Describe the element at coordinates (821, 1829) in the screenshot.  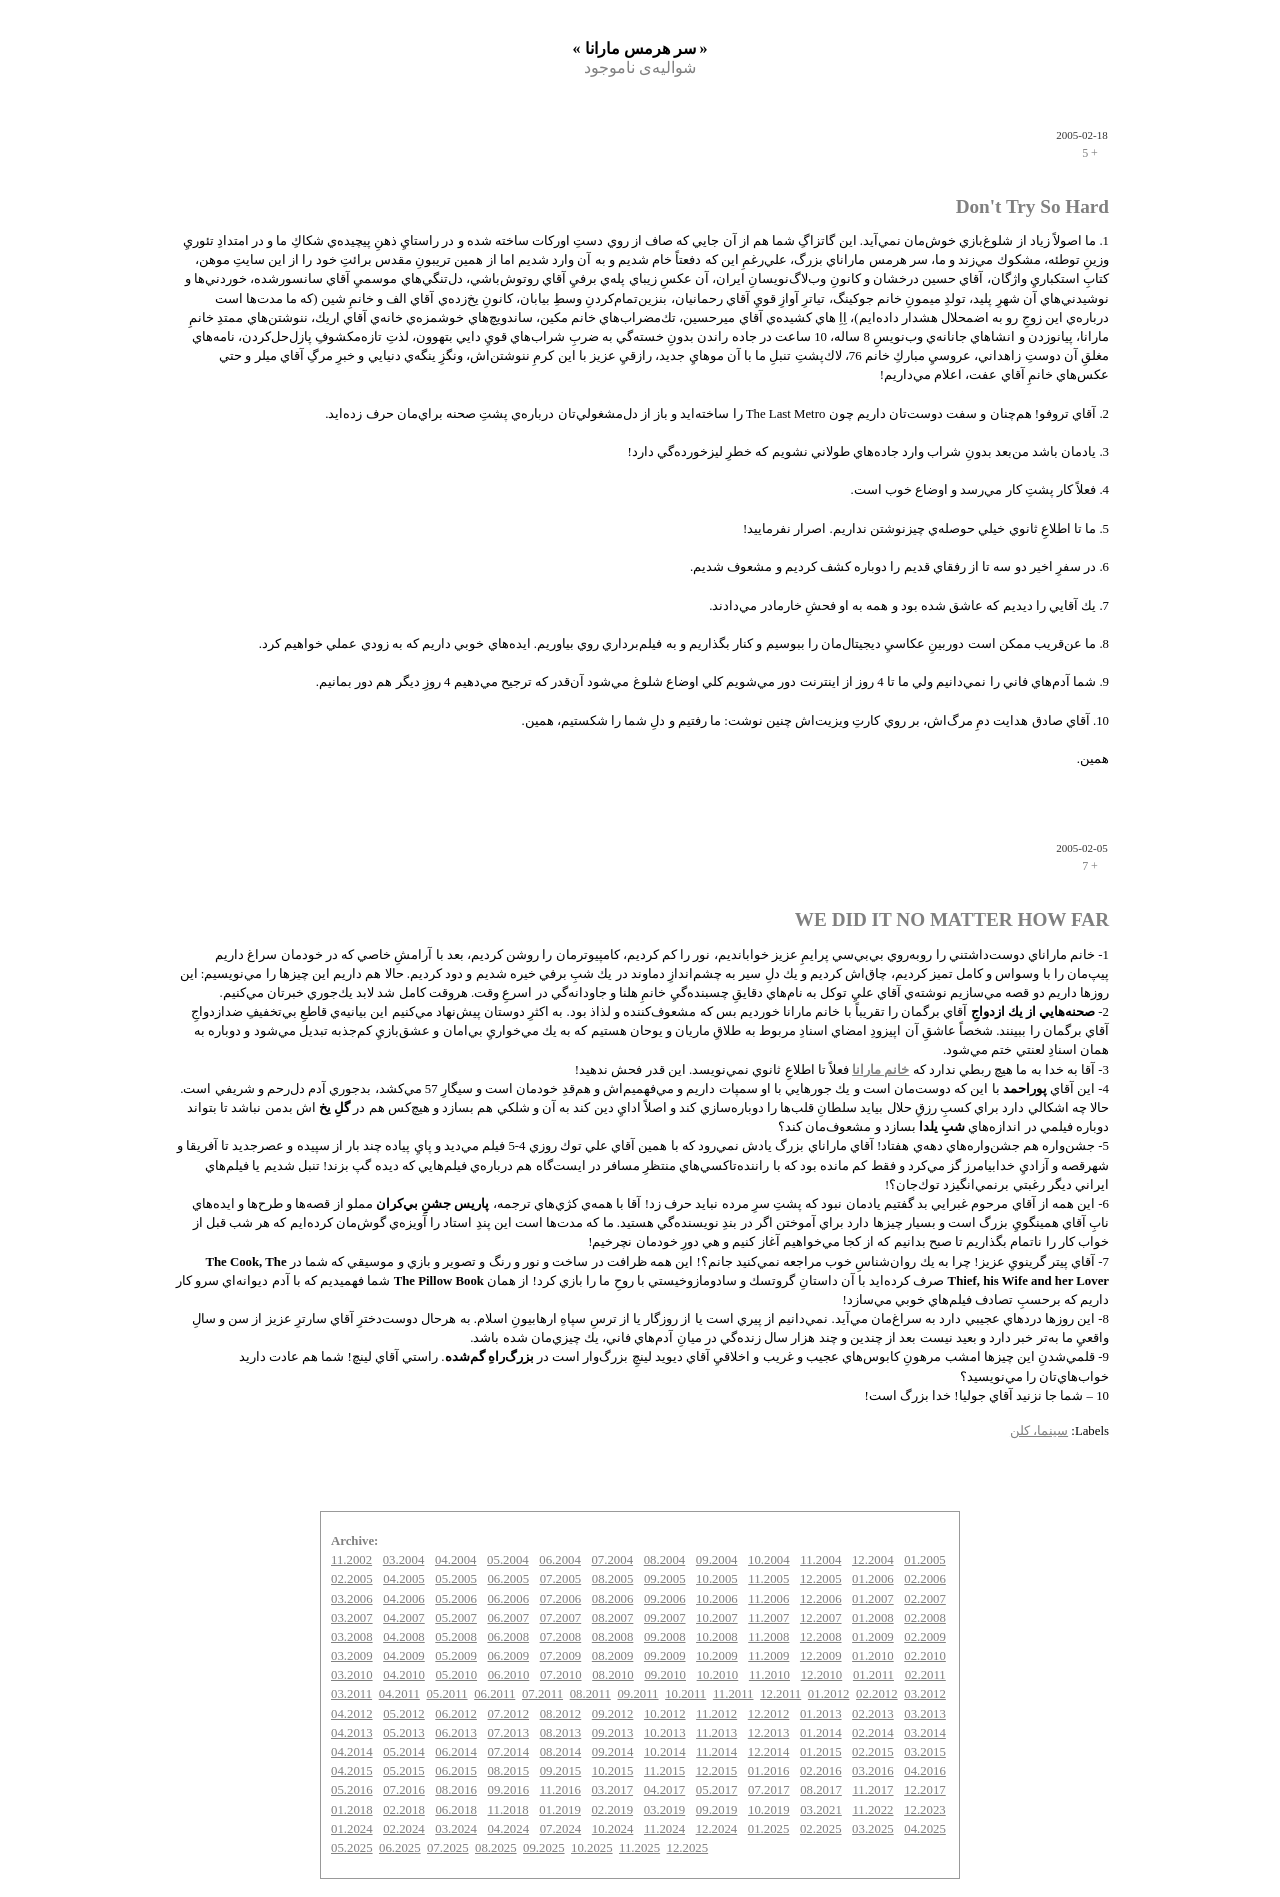
I see `02.2025` at that location.